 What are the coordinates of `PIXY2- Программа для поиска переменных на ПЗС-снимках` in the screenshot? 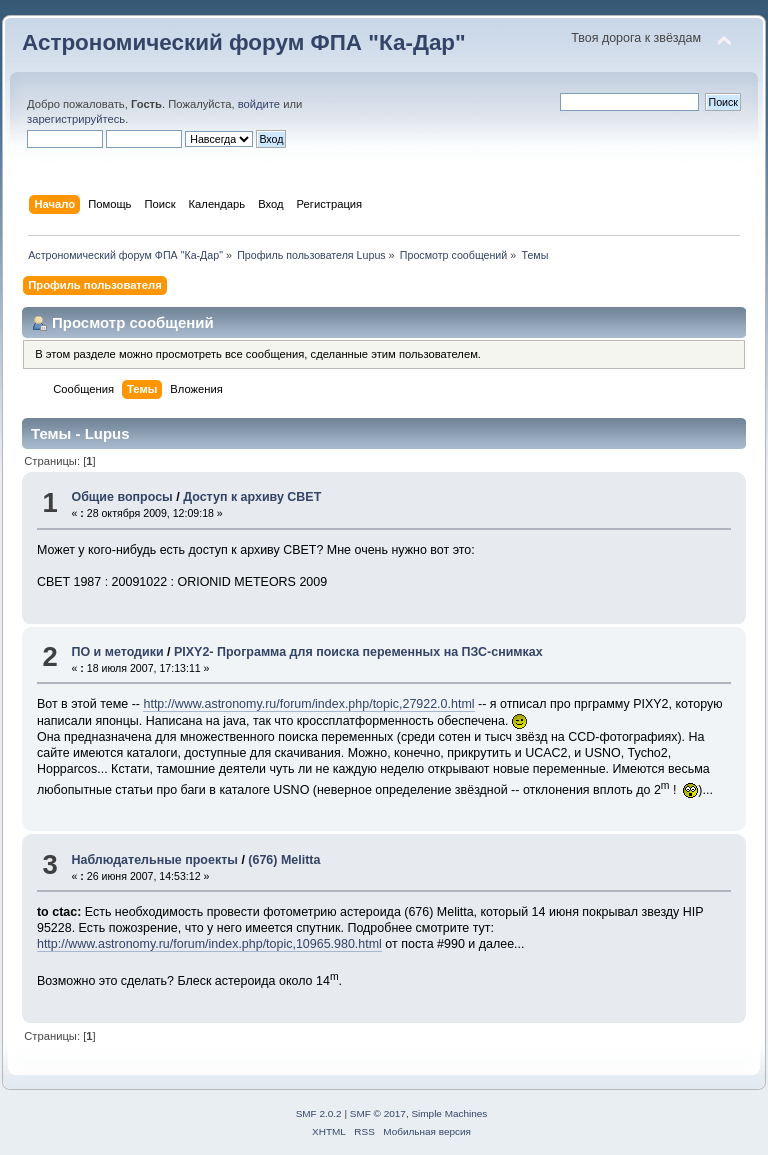 It's located at (358, 652).